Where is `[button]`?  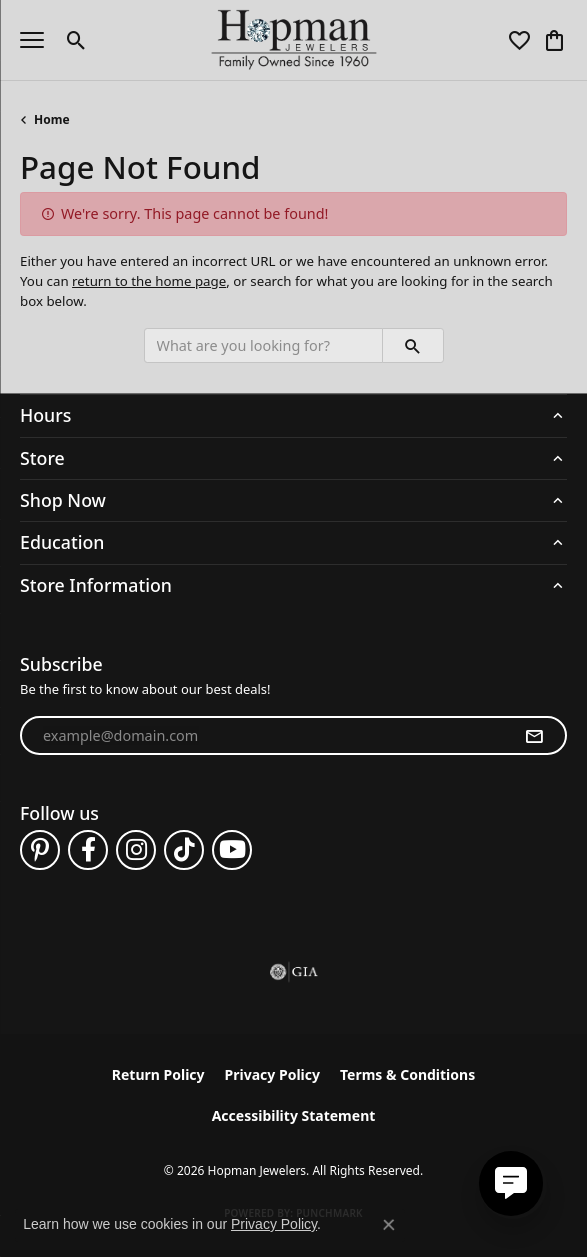
[button] is located at coordinates (76, 40).